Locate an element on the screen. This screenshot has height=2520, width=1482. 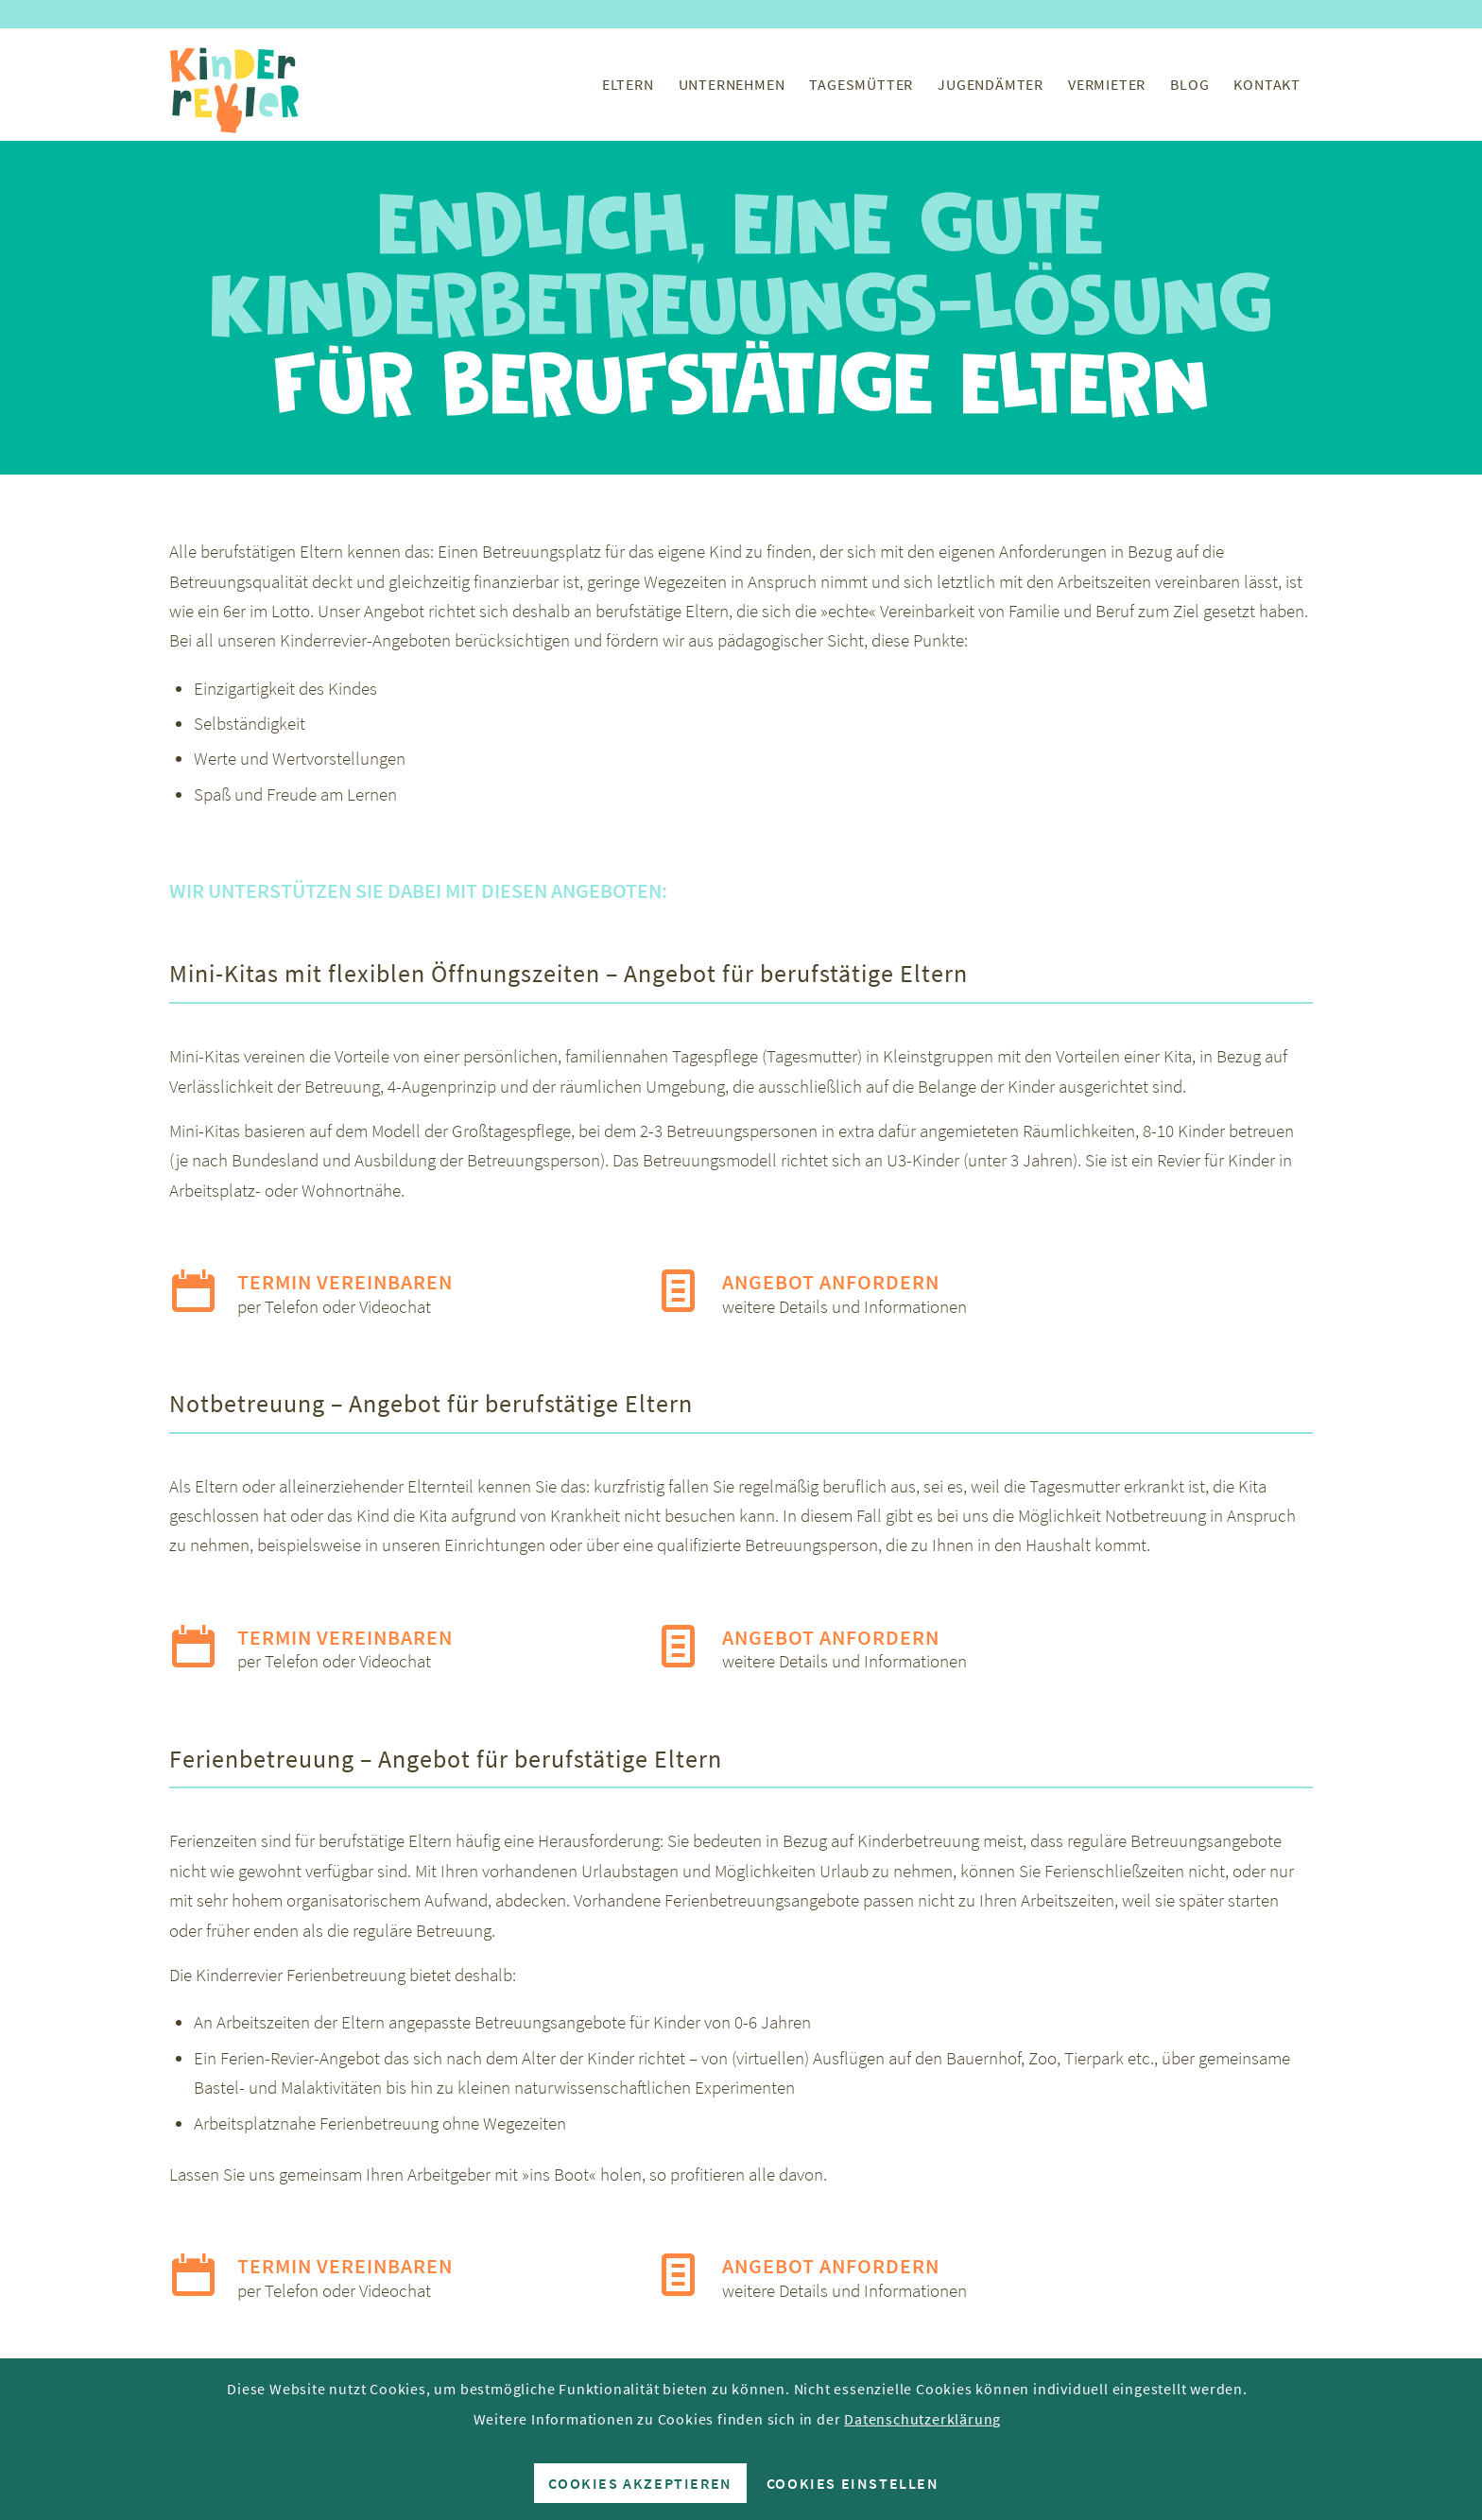
Angebot anfordern is located at coordinates (830, 1282).